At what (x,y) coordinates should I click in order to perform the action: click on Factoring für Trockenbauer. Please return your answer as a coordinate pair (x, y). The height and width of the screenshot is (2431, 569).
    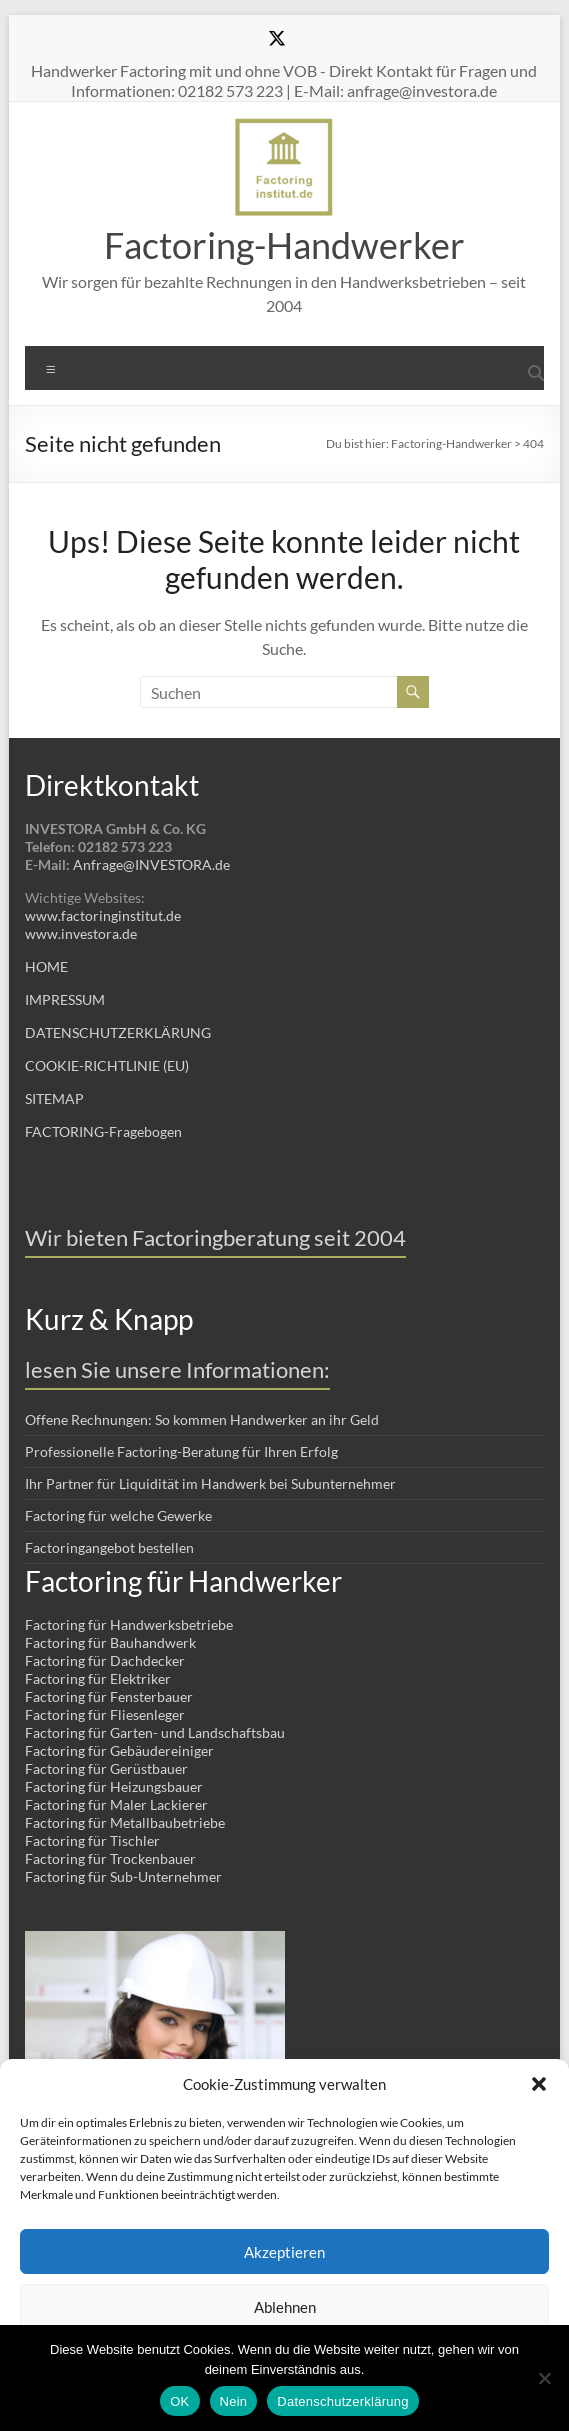
    Looking at the image, I should click on (110, 1858).